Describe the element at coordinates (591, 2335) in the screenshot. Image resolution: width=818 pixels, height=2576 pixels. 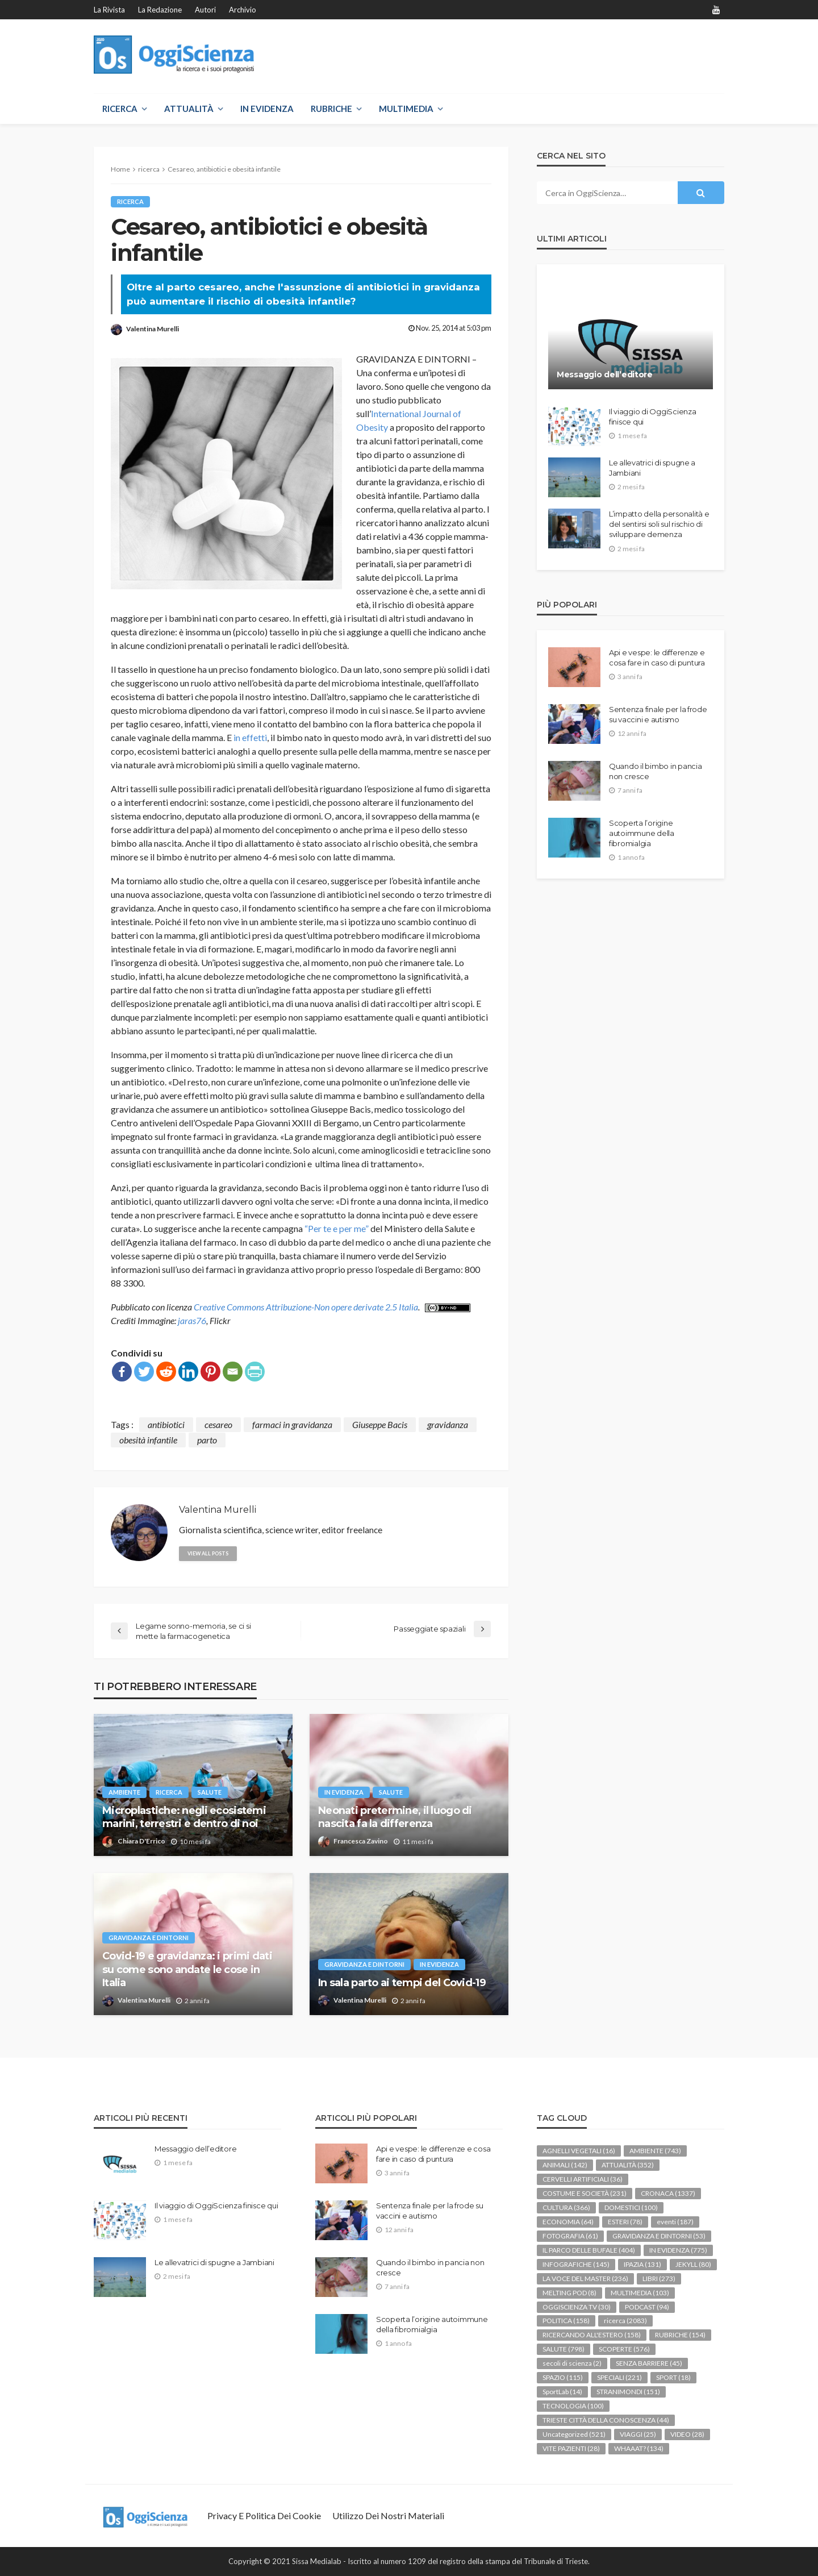
I see `RICERCANDO ALL'ESTERO [RICERCANDO ALL'ESTERO (158 elementi)]` at that location.